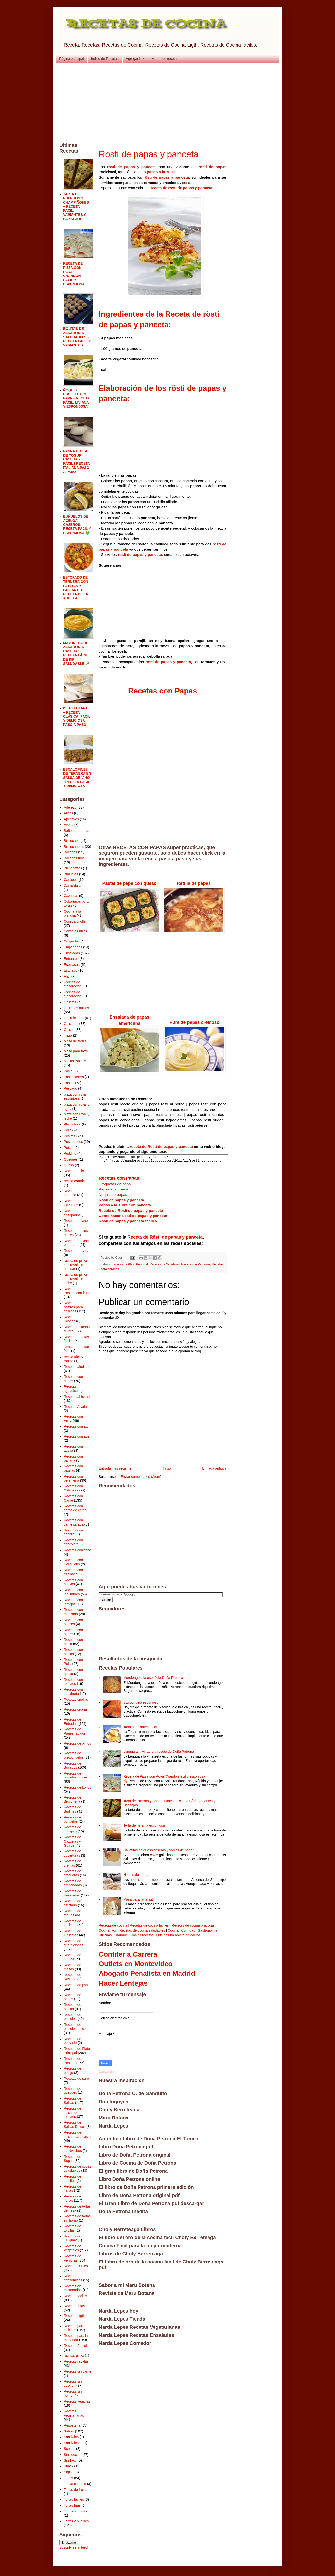  What do you see at coordinates (73, 1307) in the screenshot?
I see `Receta de postres para celiacos` at bounding box center [73, 1307].